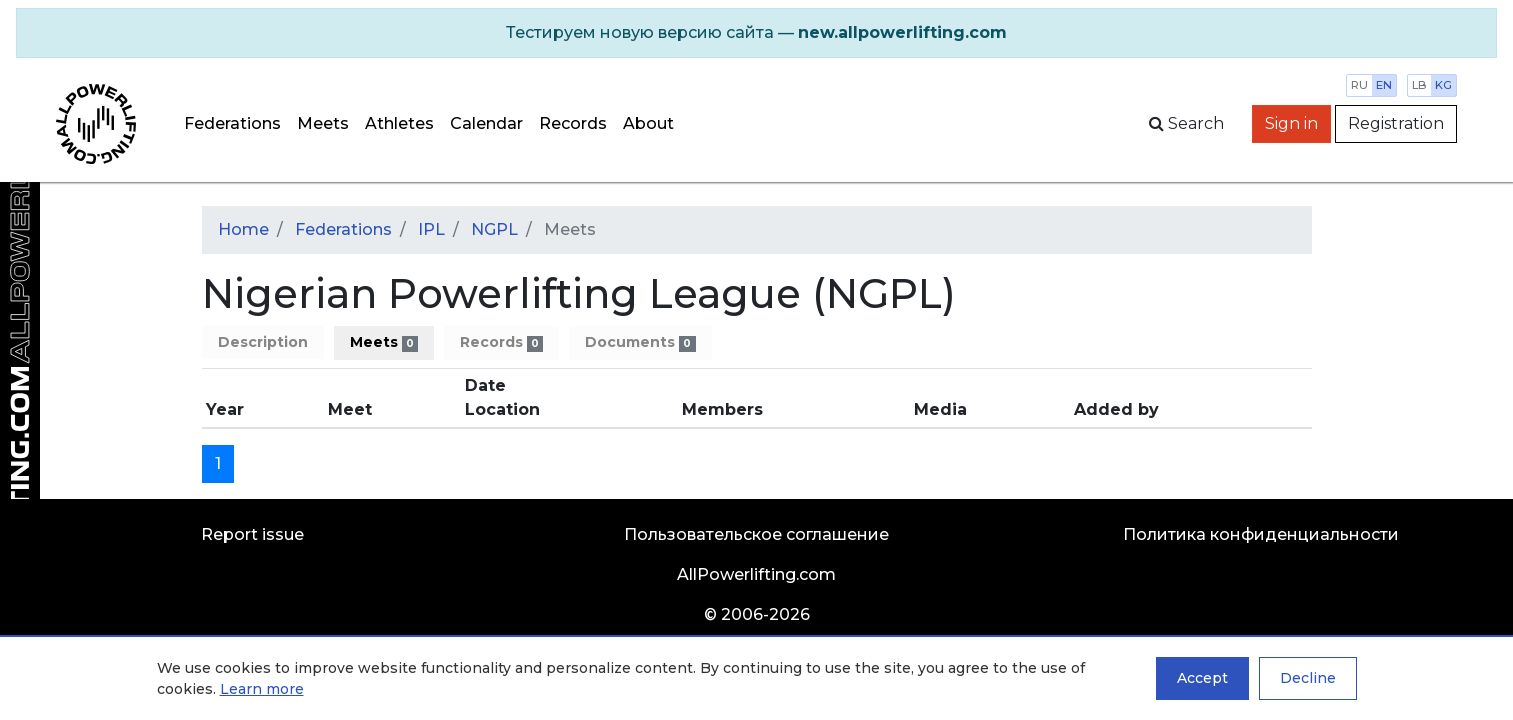  Describe the element at coordinates (494, 229) in the screenshot. I see `NGPL` at that location.